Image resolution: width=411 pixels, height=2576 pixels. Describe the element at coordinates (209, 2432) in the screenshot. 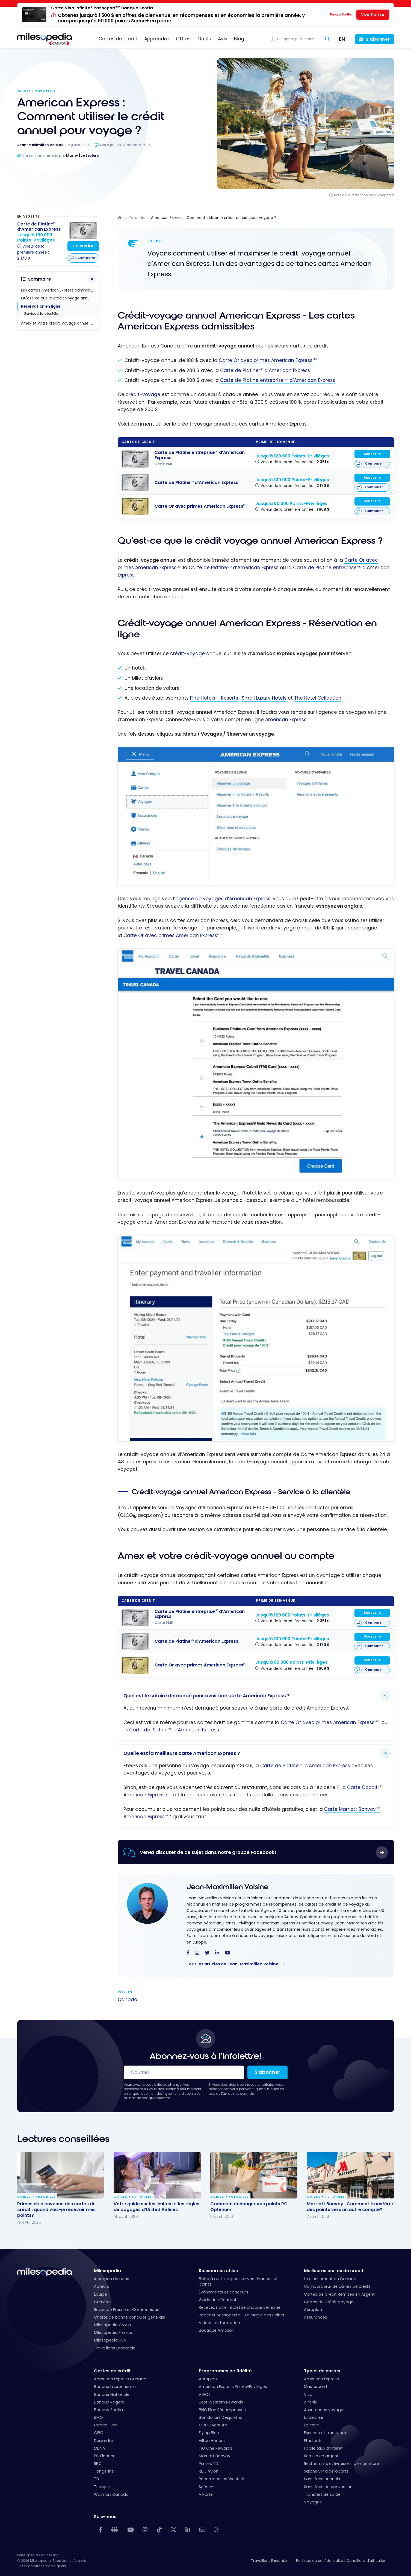

I see `Flying Blue` at that location.